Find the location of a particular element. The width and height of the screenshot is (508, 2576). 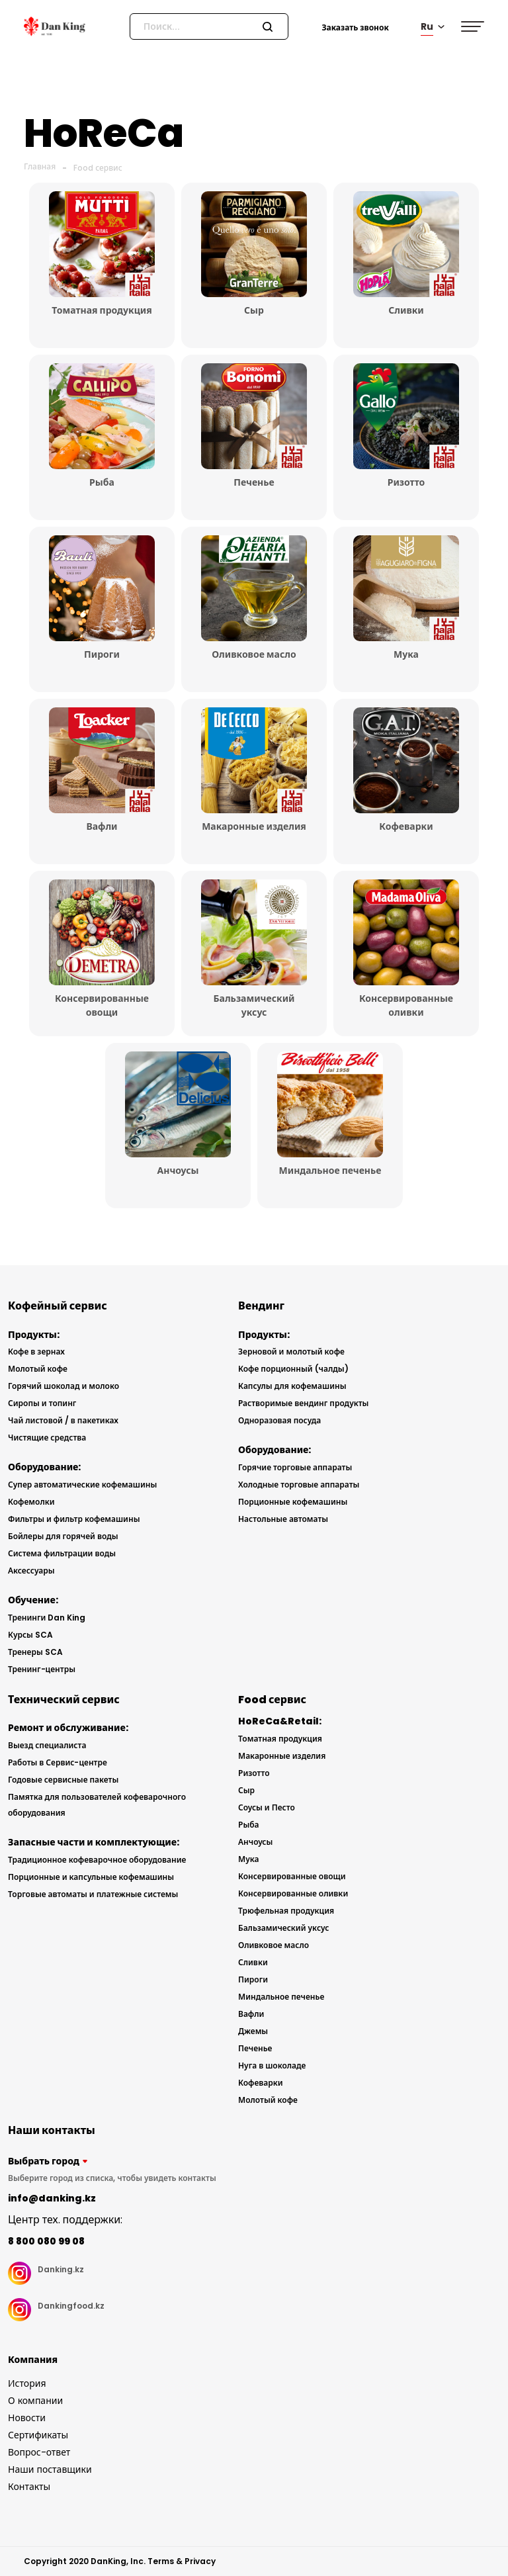

Обучение: is located at coordinates (33, 1600).